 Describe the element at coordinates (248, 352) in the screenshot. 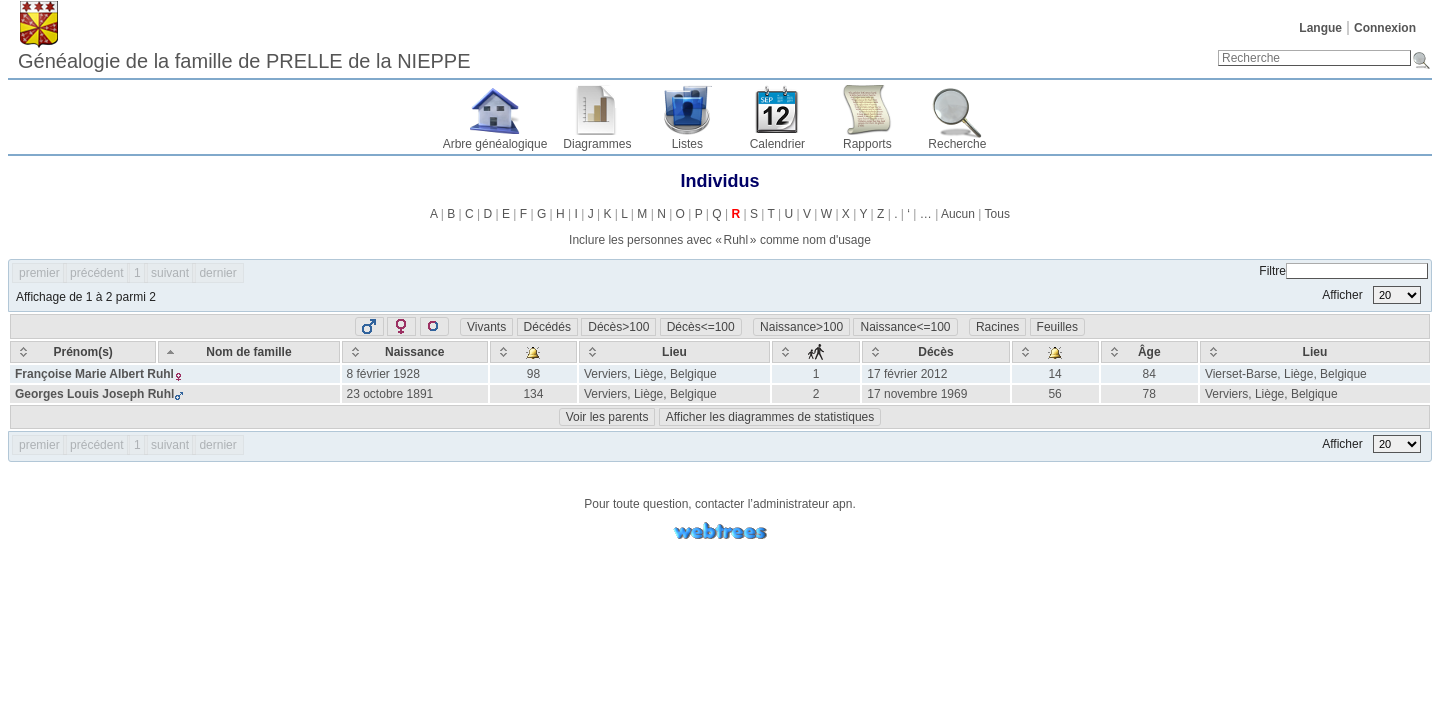

I see `[Nom de famille: activate to sort column descending]` at that location.